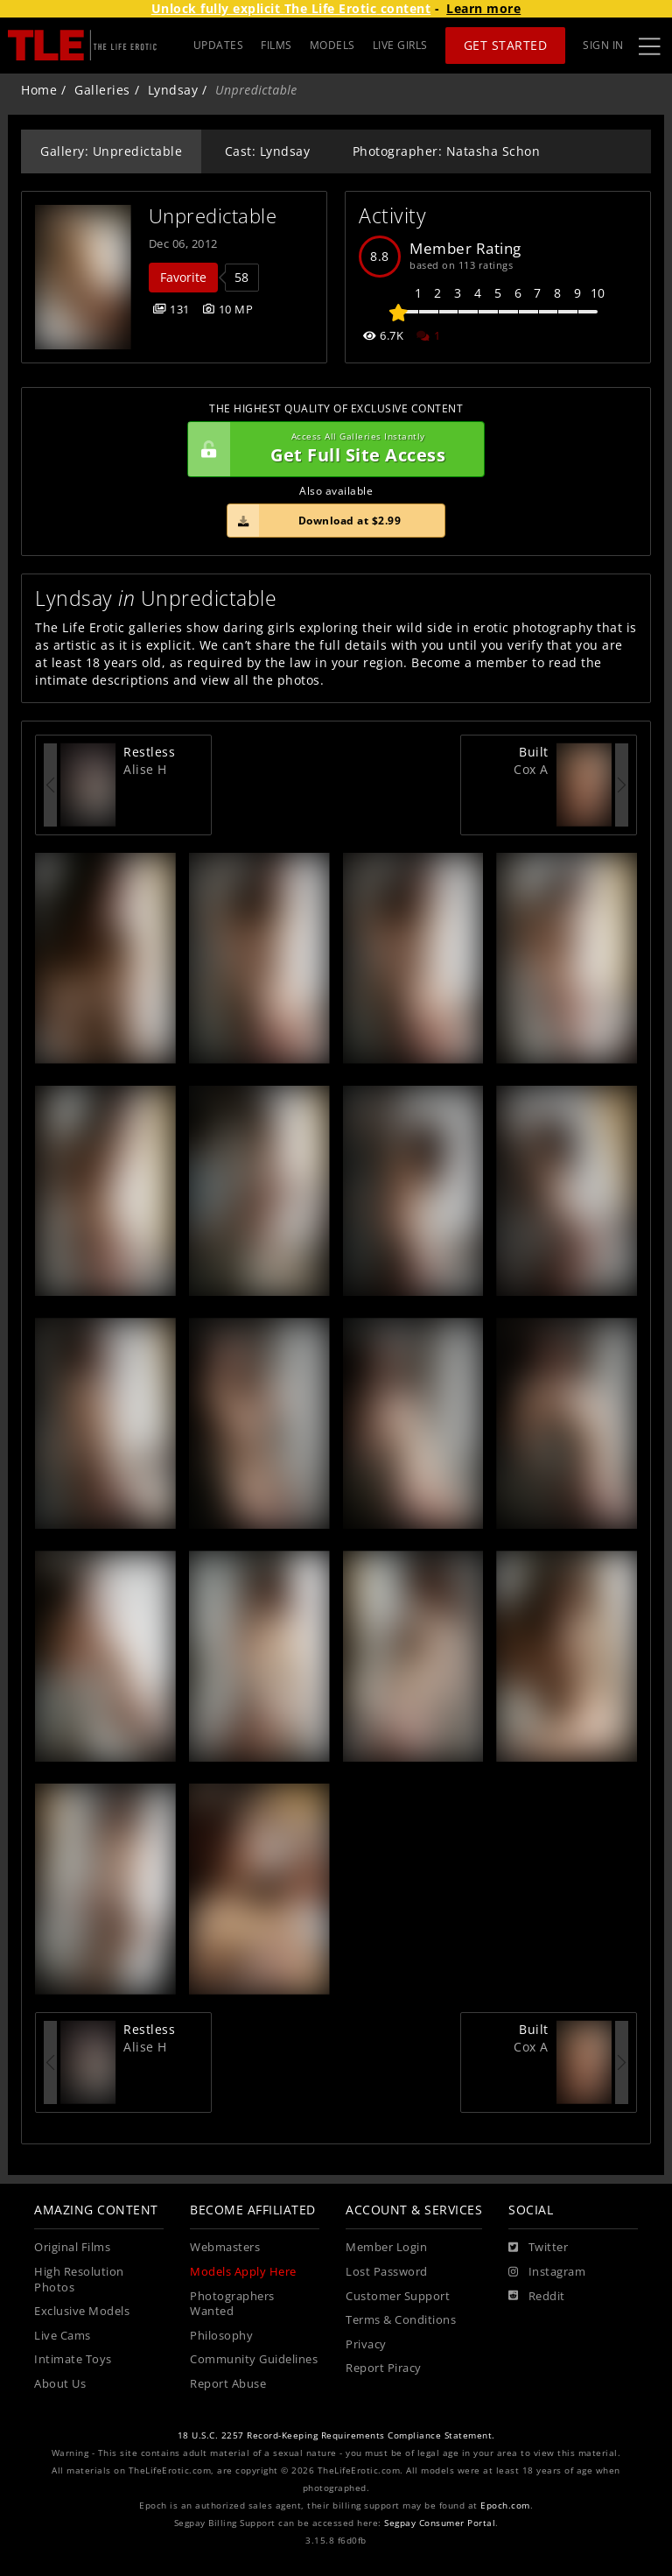 The height and width of the screenshot is (2576, 672). Describe the element at coordinates (268, 151) in the screenshot. I see `Cast: Lyndsay` at that location.